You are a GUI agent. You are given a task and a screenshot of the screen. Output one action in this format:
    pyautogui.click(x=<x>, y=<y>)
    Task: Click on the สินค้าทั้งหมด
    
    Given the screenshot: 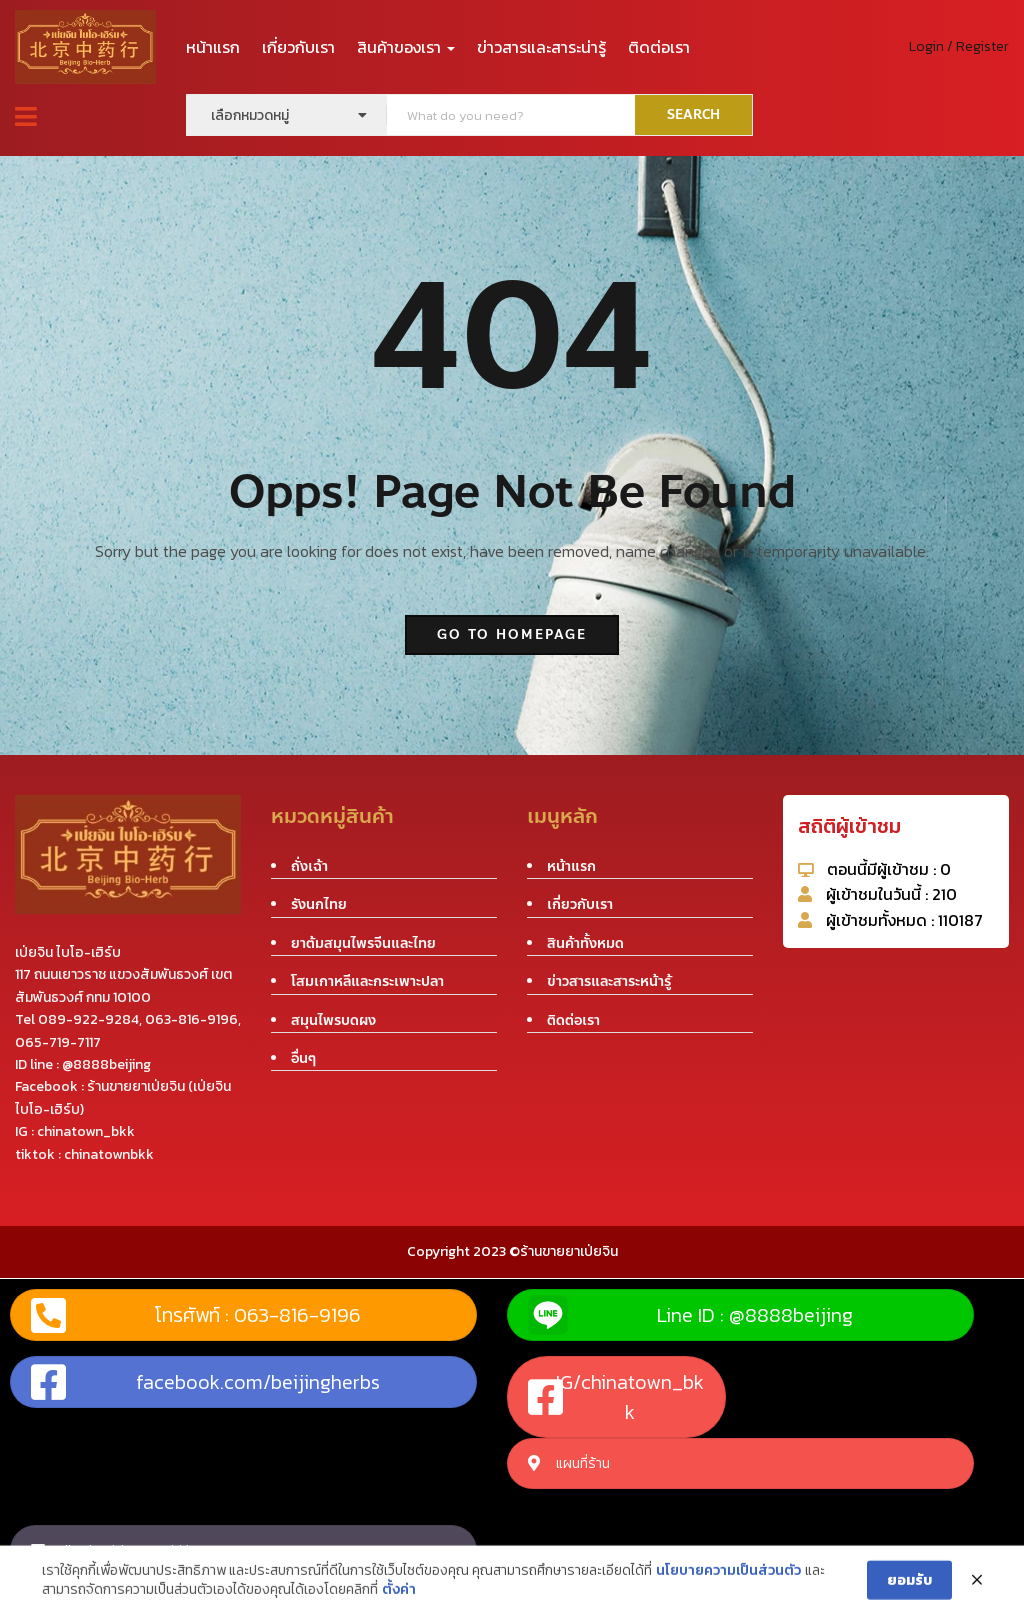 What is the action you would take?
    pyautogui.click(x=585, y=943)
    